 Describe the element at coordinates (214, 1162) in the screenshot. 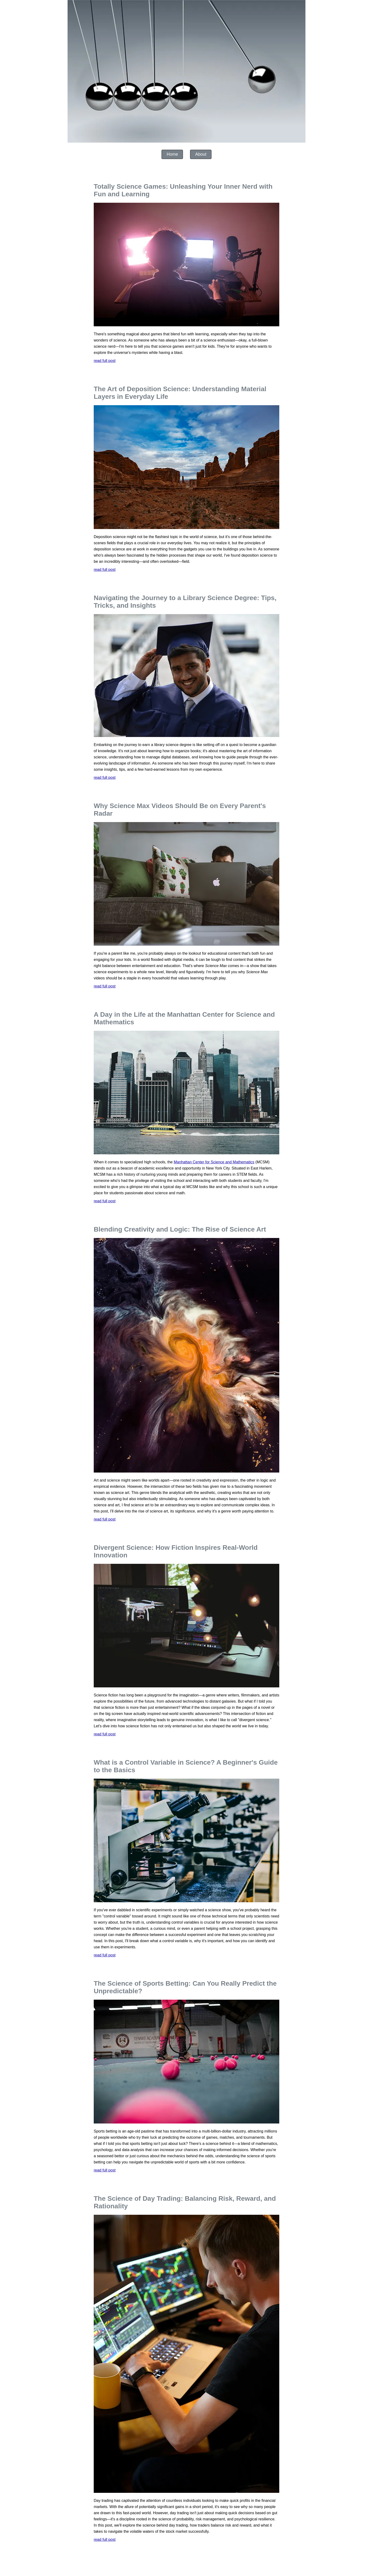

I see `Manhattan Center for Science and Mathematics` at that location.